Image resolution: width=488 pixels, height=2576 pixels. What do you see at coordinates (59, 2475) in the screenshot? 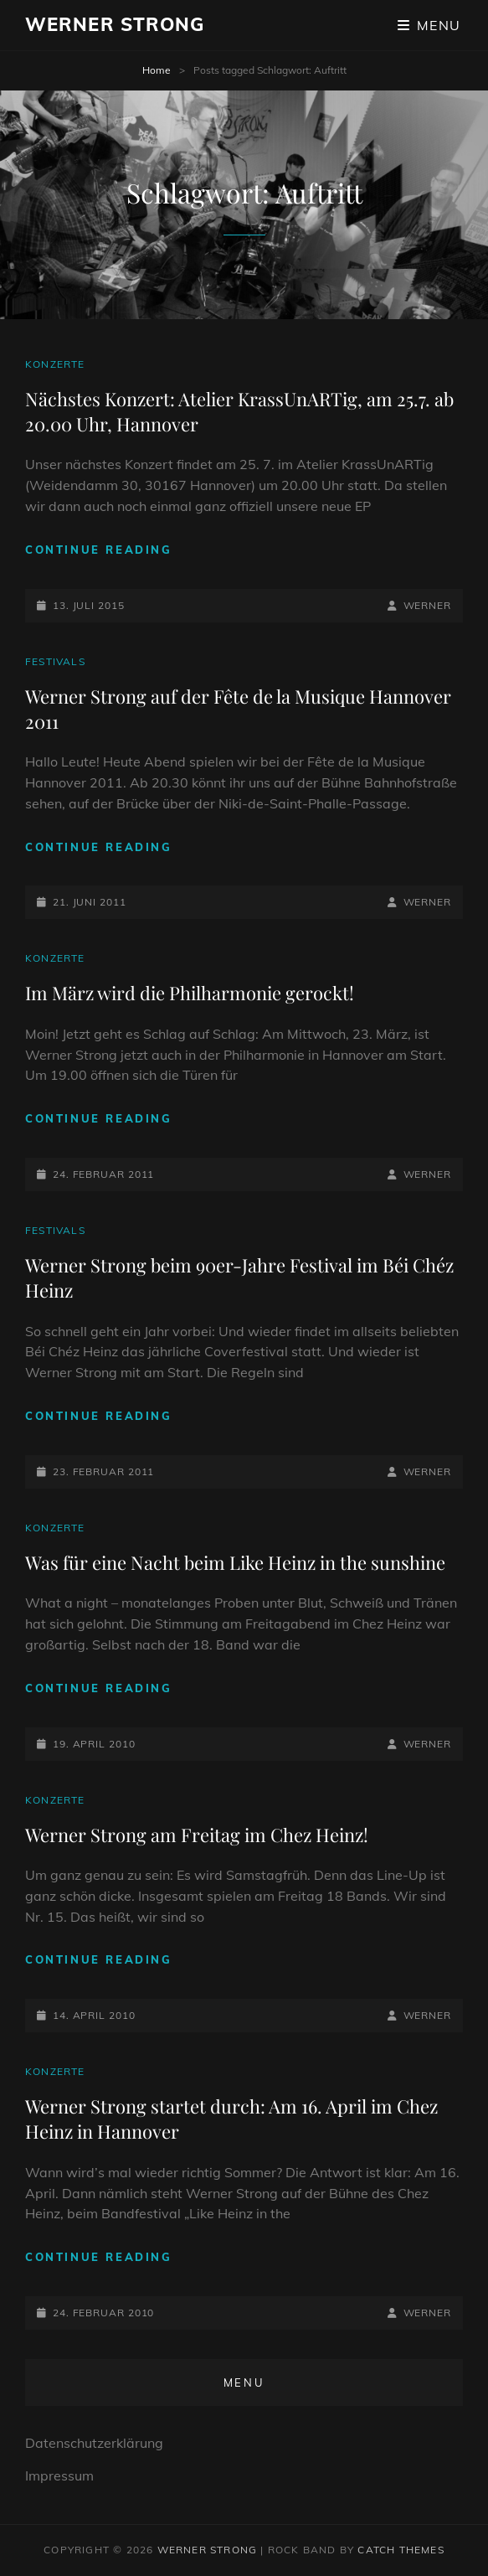
I see `Impressum` at bounding box center [59, 2475].